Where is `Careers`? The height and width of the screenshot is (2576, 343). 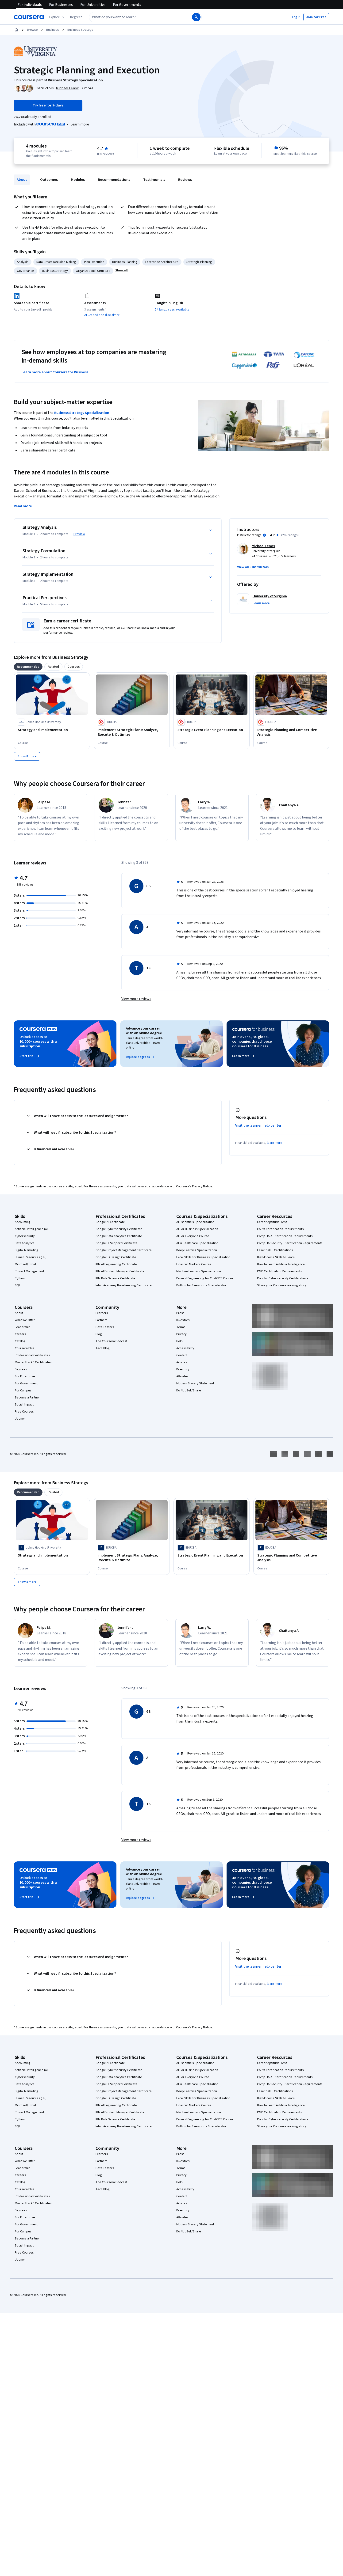 Careers is located at coordinates (20, 1334).